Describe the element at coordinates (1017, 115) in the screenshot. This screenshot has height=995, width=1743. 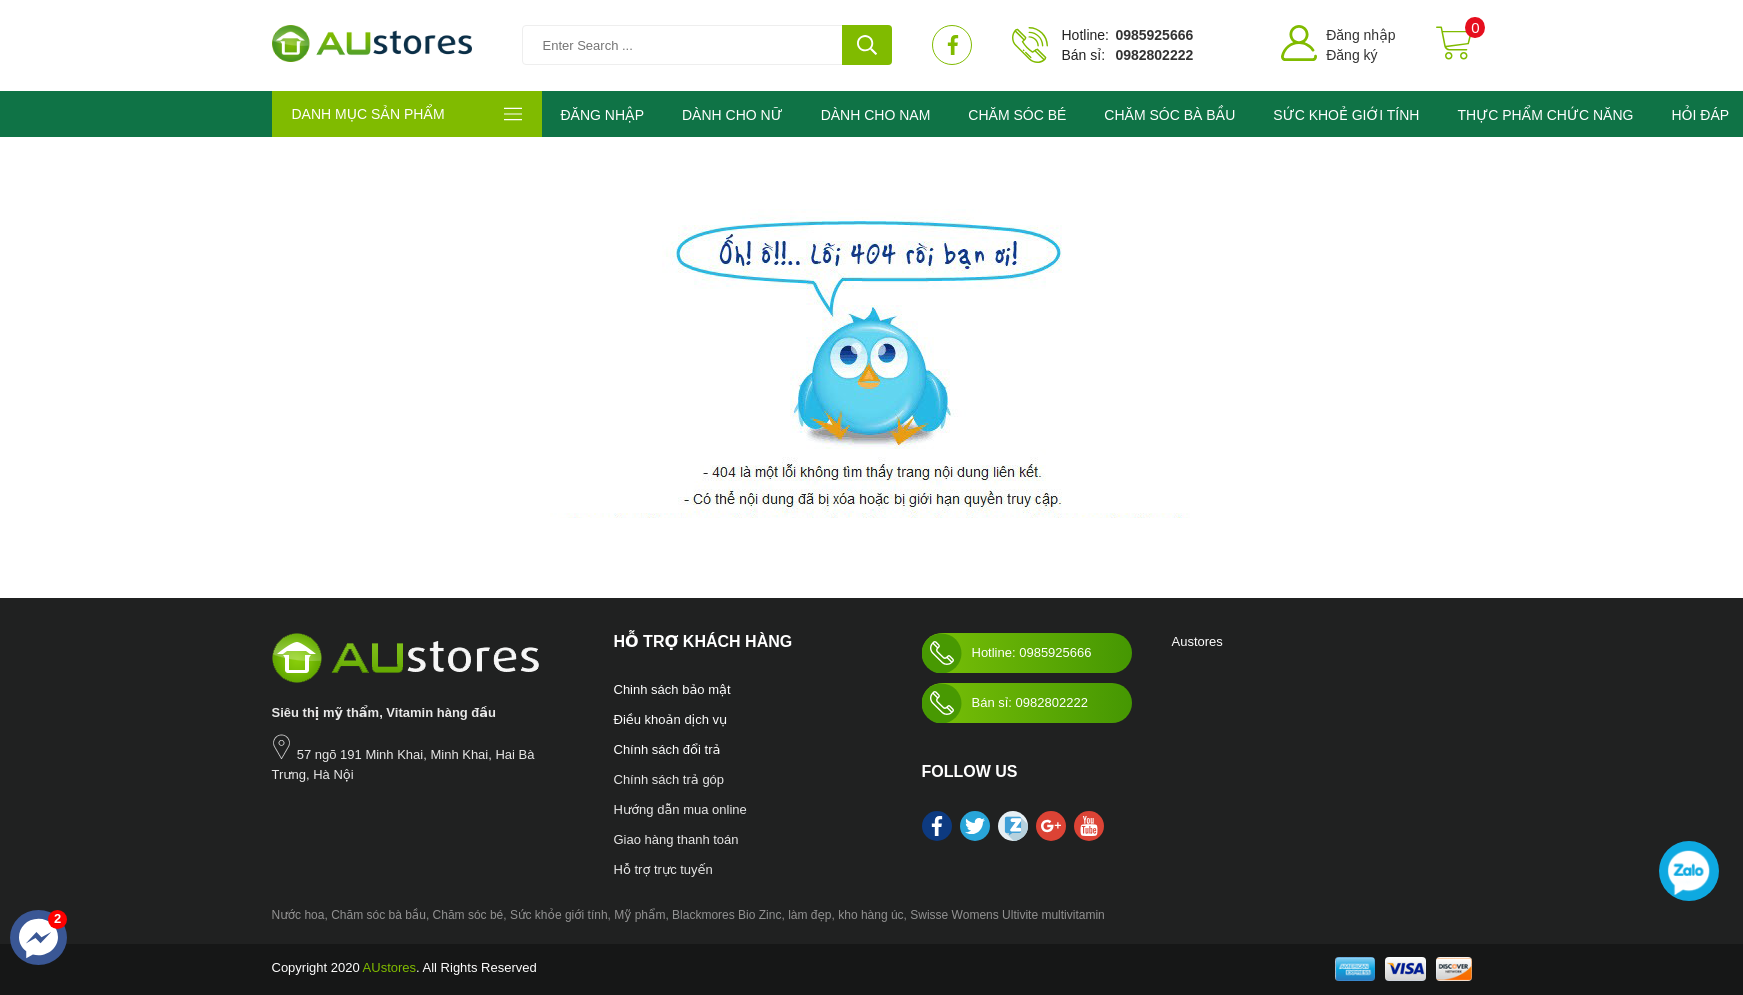
I see `CHĂM SÓC BÉ` at that location.